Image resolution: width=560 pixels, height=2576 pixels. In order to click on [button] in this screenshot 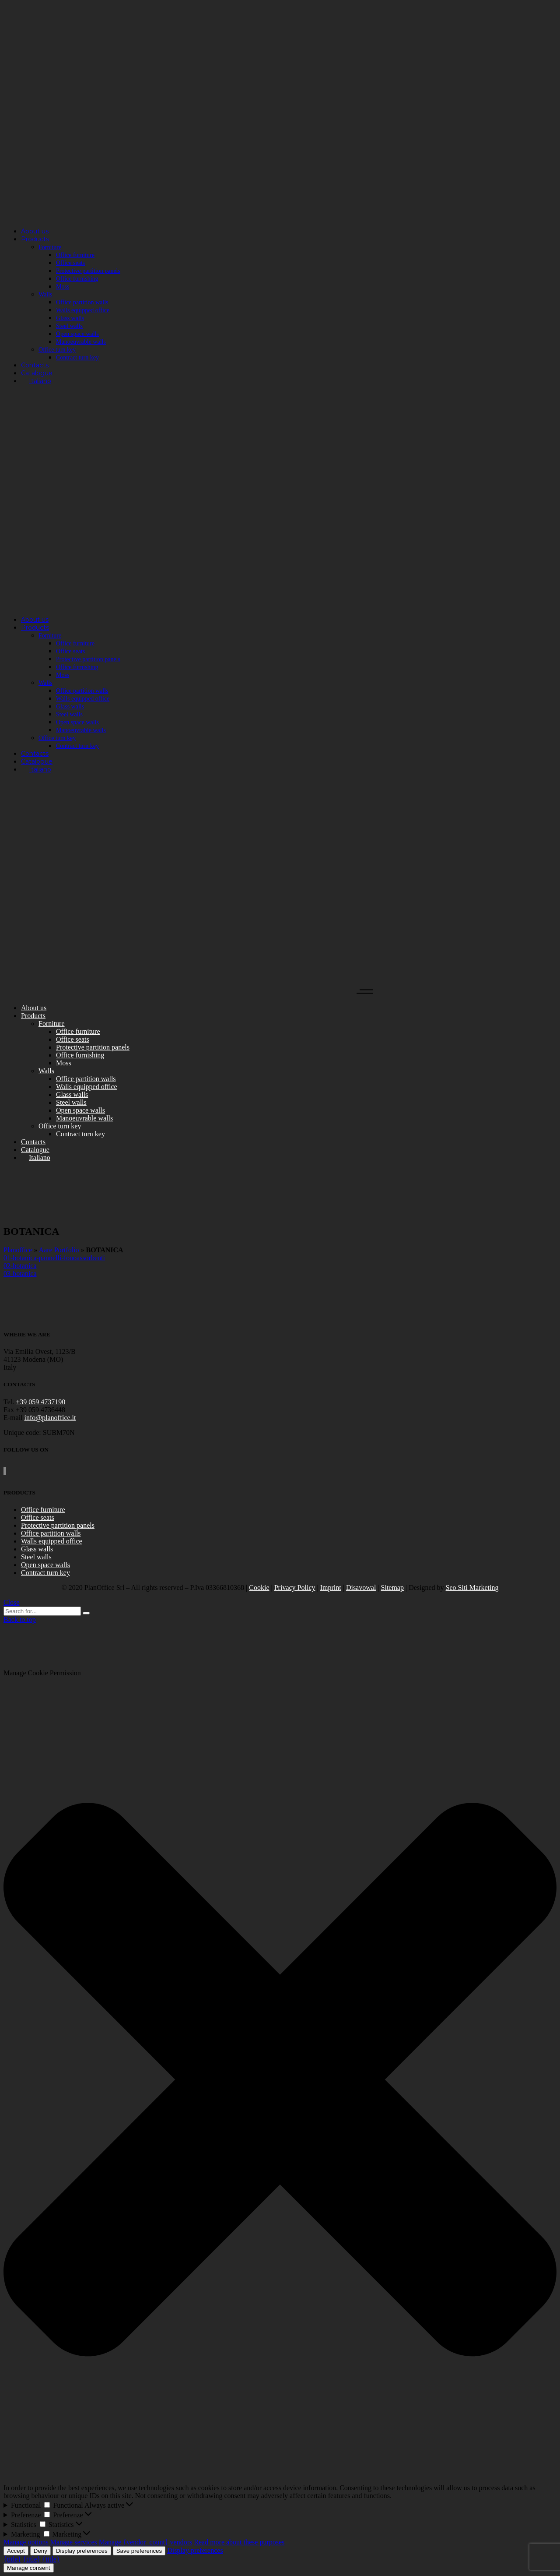, I will do `click(280, 2080)`.